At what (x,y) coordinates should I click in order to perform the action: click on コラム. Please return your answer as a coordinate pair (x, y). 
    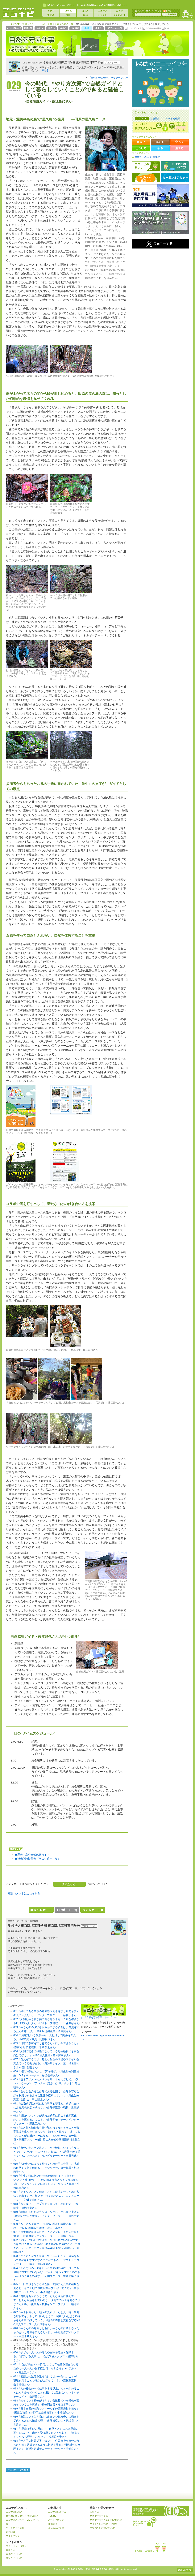
    Looking at the image, I should click on (68, 11).